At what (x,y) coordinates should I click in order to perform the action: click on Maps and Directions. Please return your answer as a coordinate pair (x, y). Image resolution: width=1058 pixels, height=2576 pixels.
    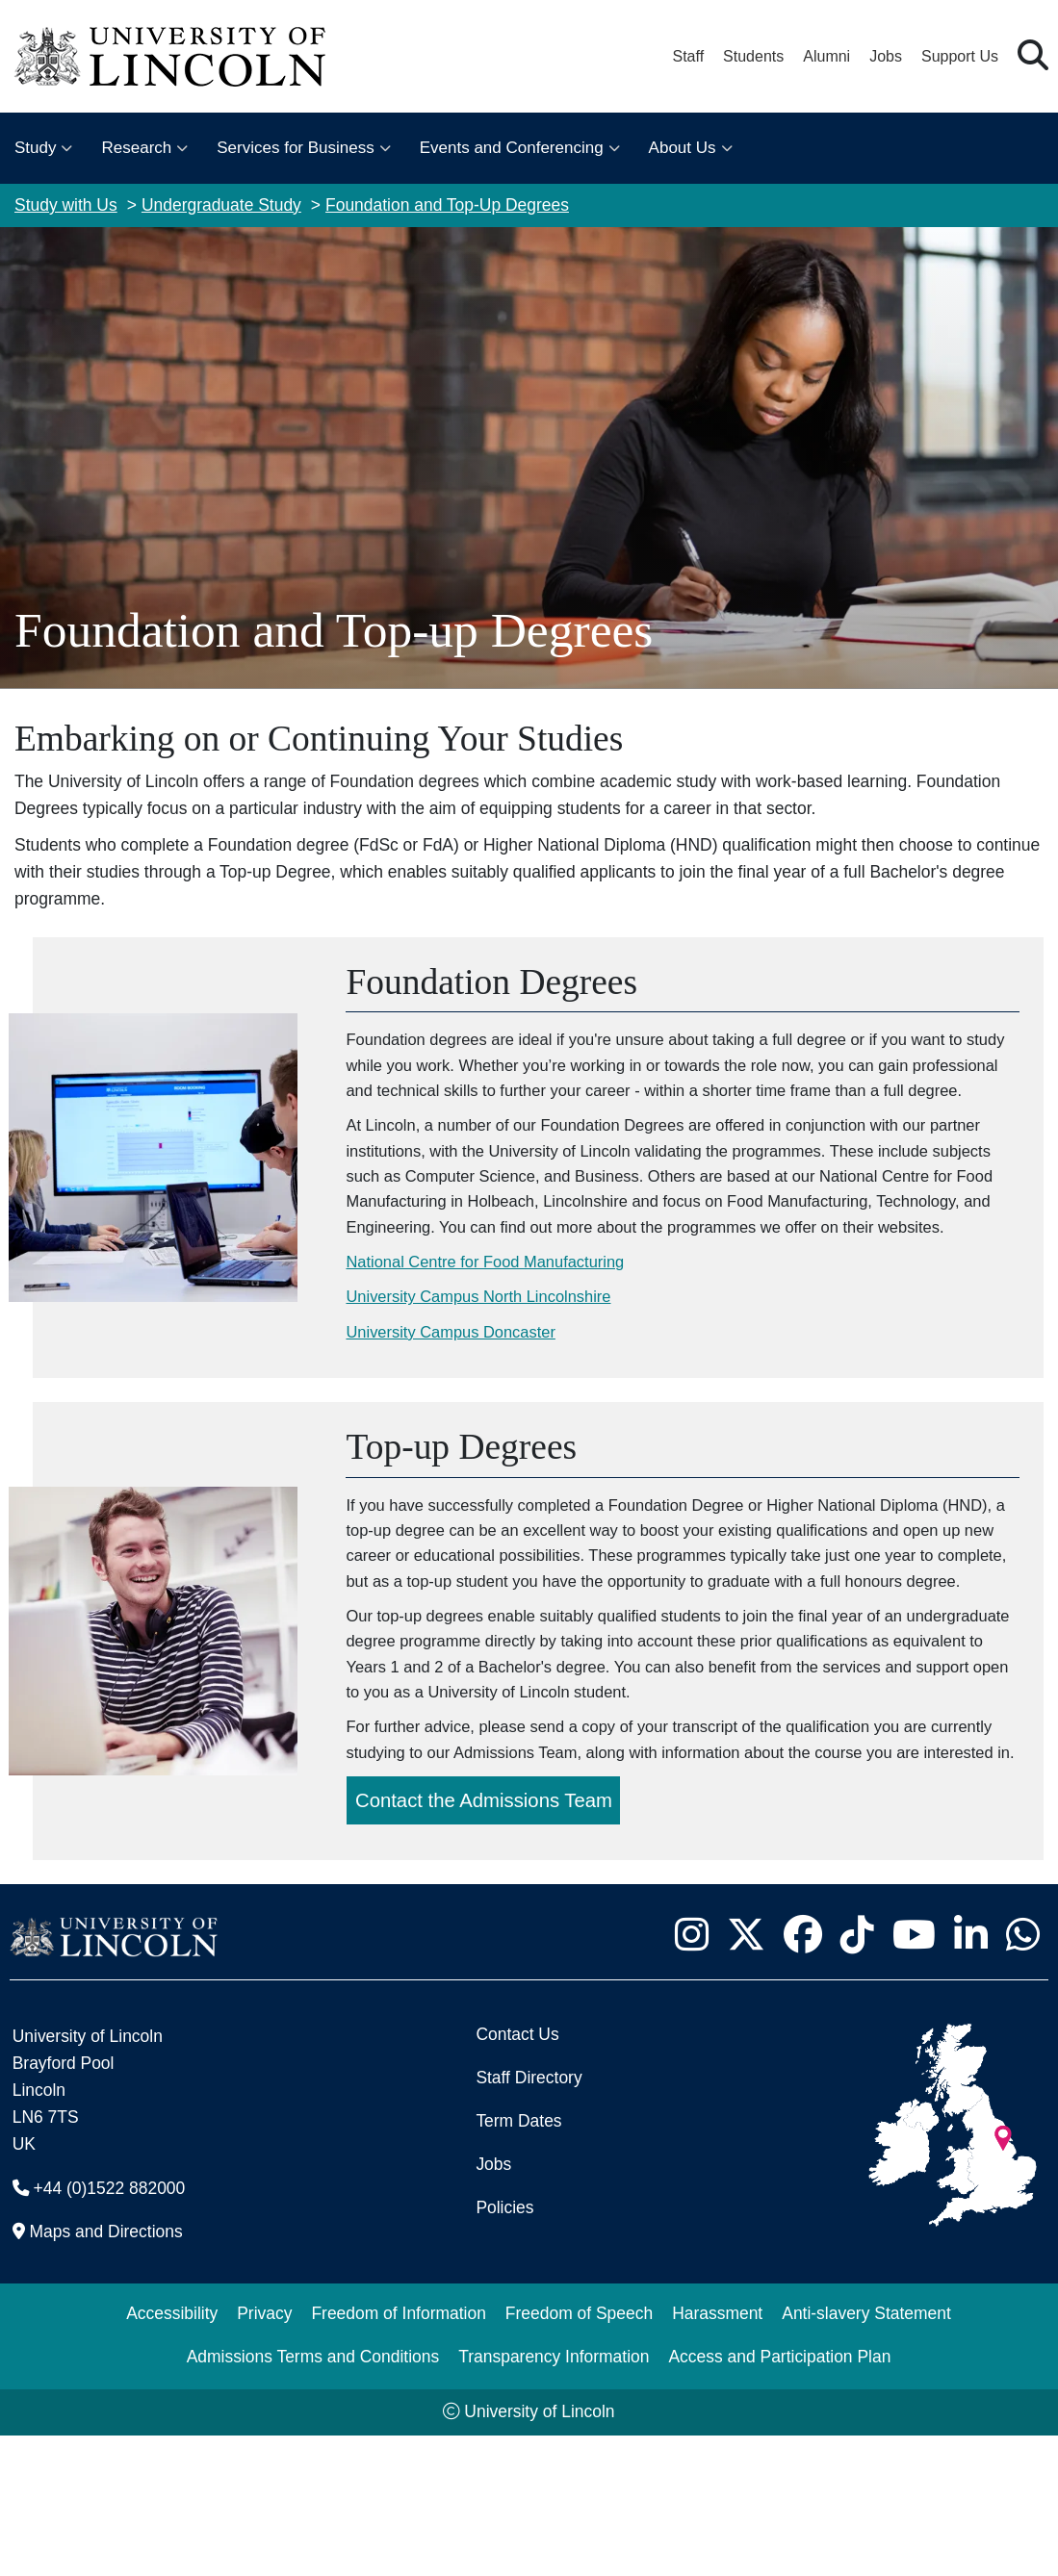
    Looking at the image, I should click on (106, 2372).